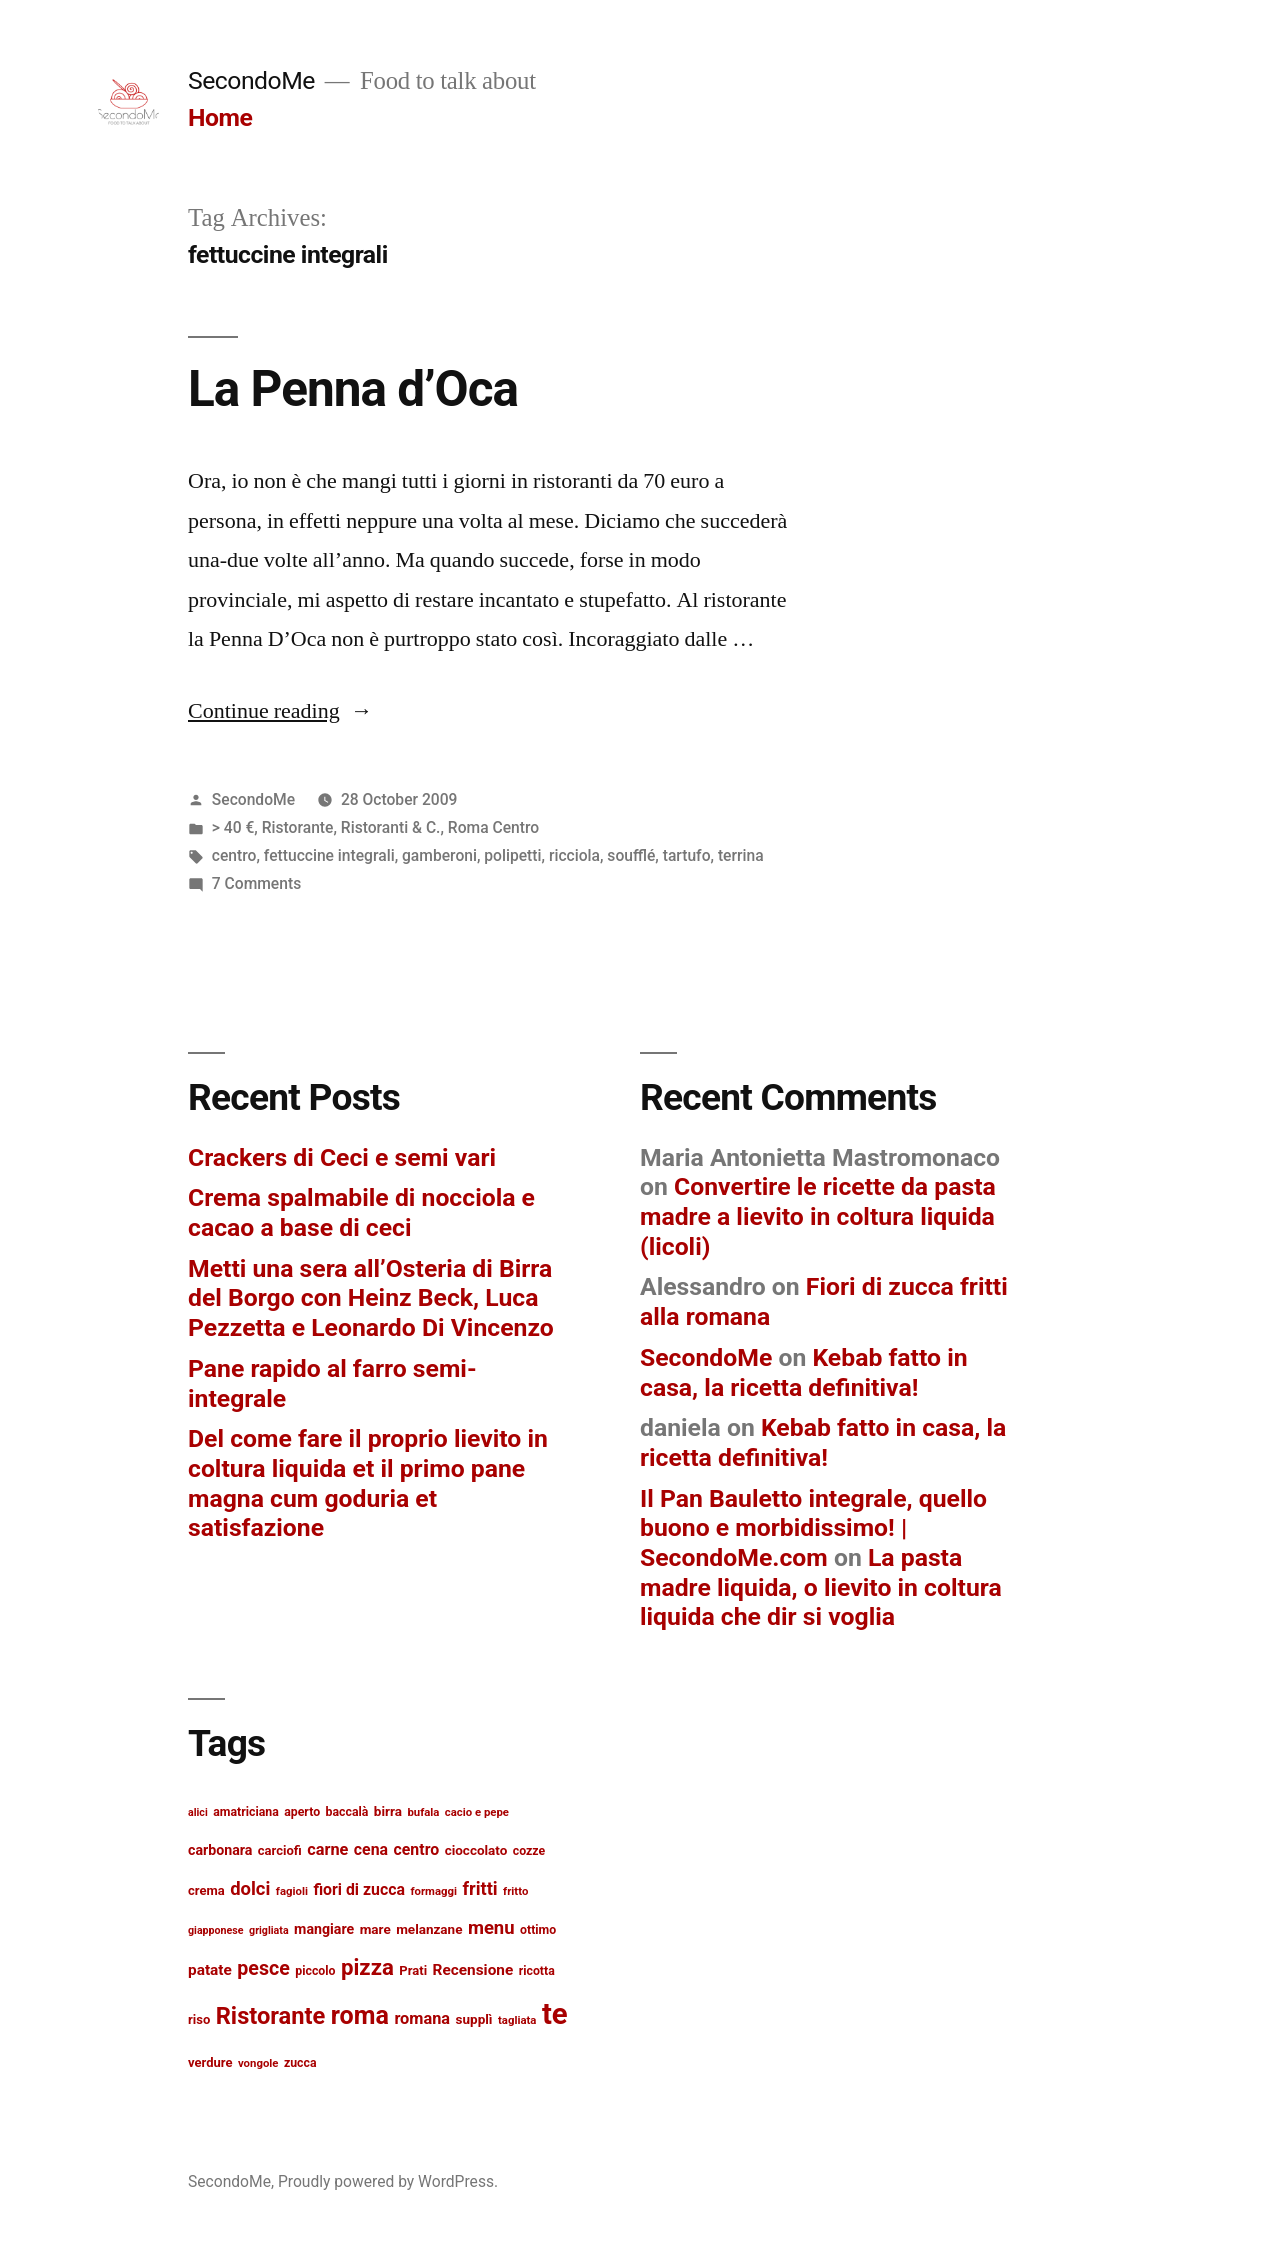 Image resolution: width=1280 pixels, height=2262 pixels. Describe the element at coordinates (210, 2062) in the screenshot. I see `verdure [verdure (14 items)]` at that location.